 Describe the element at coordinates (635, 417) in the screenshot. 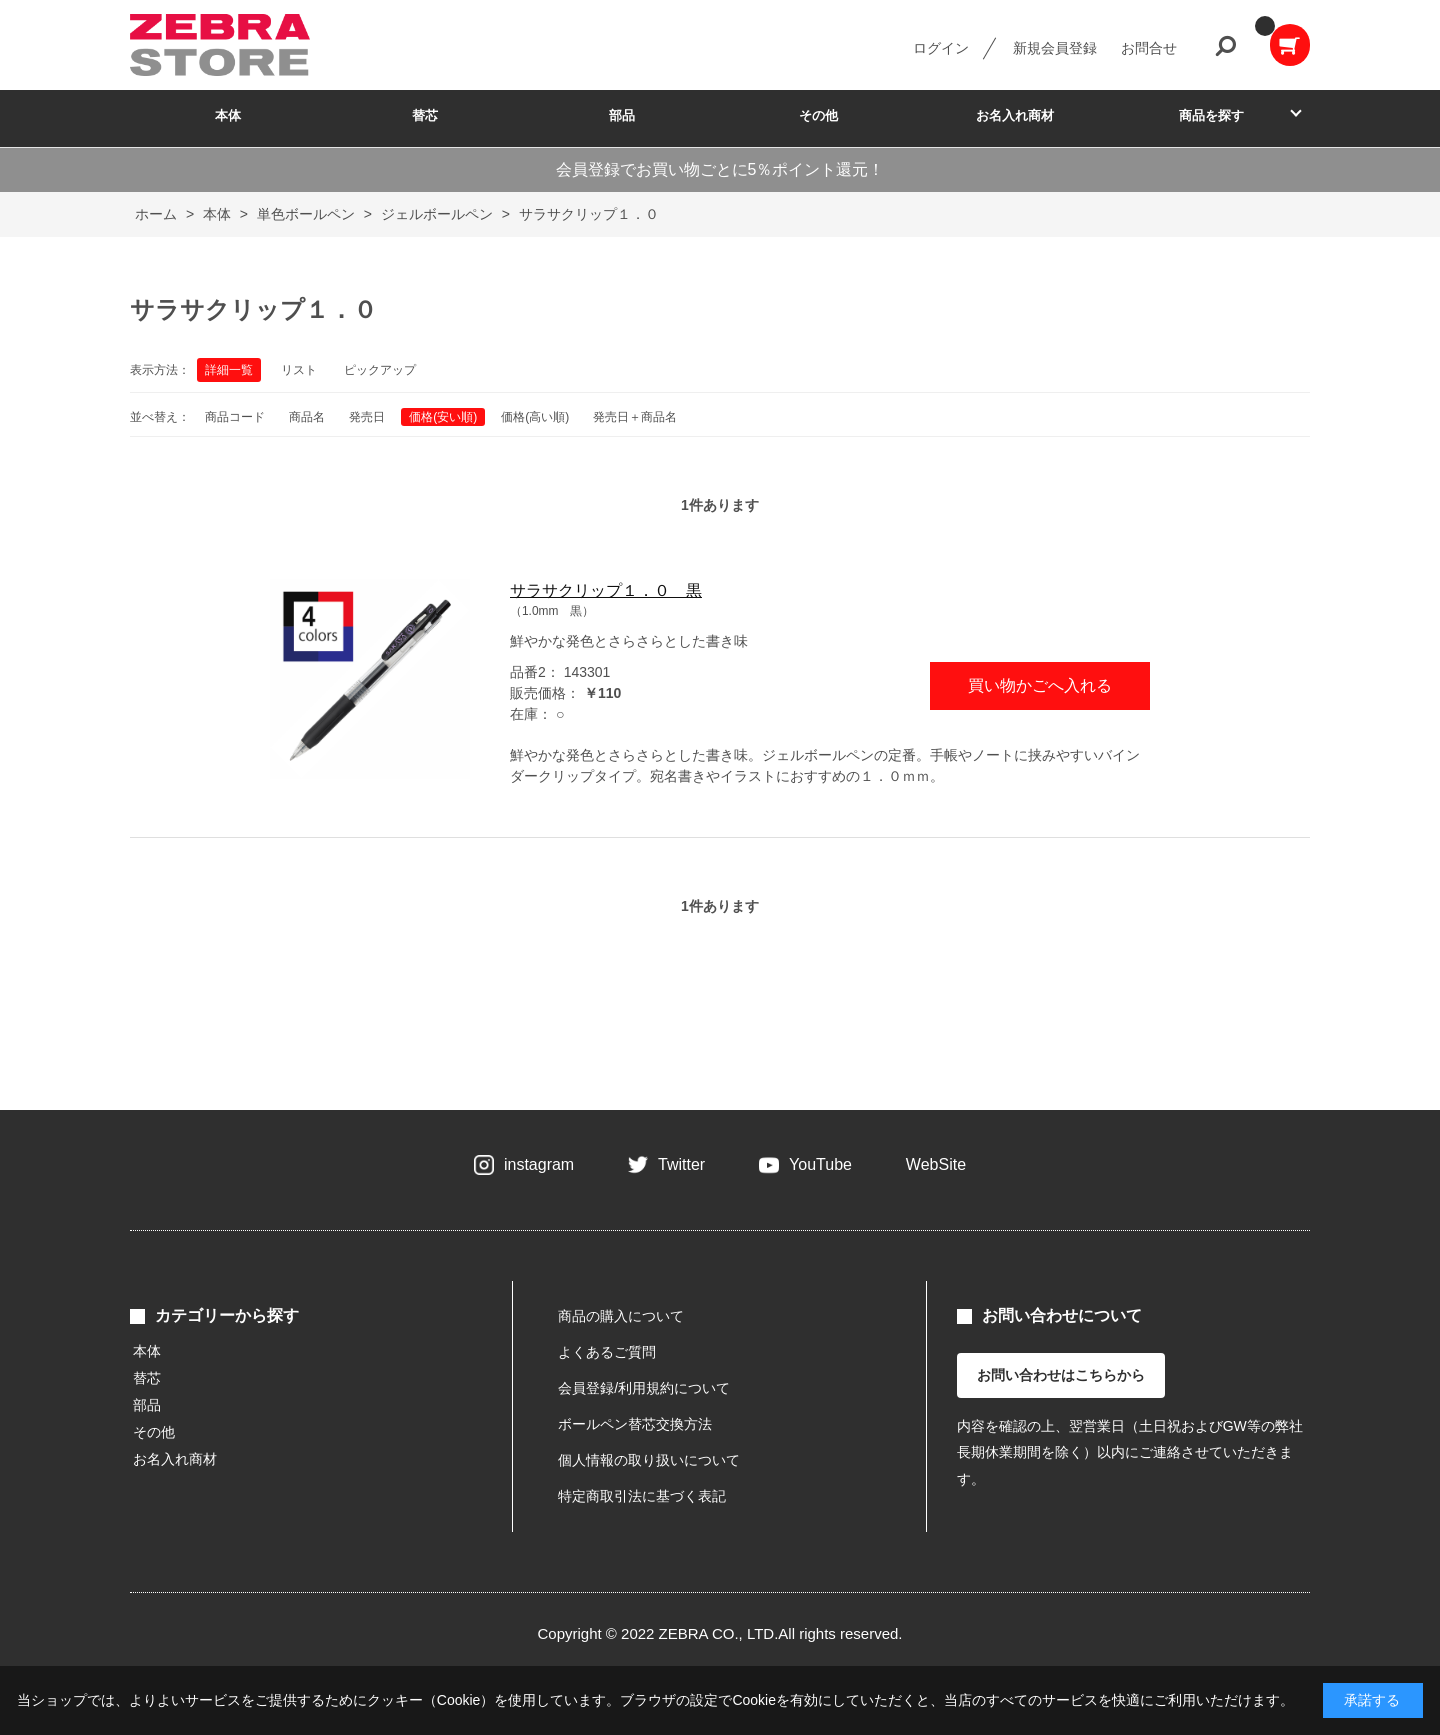

I see `発売日＋商品名` at that location.